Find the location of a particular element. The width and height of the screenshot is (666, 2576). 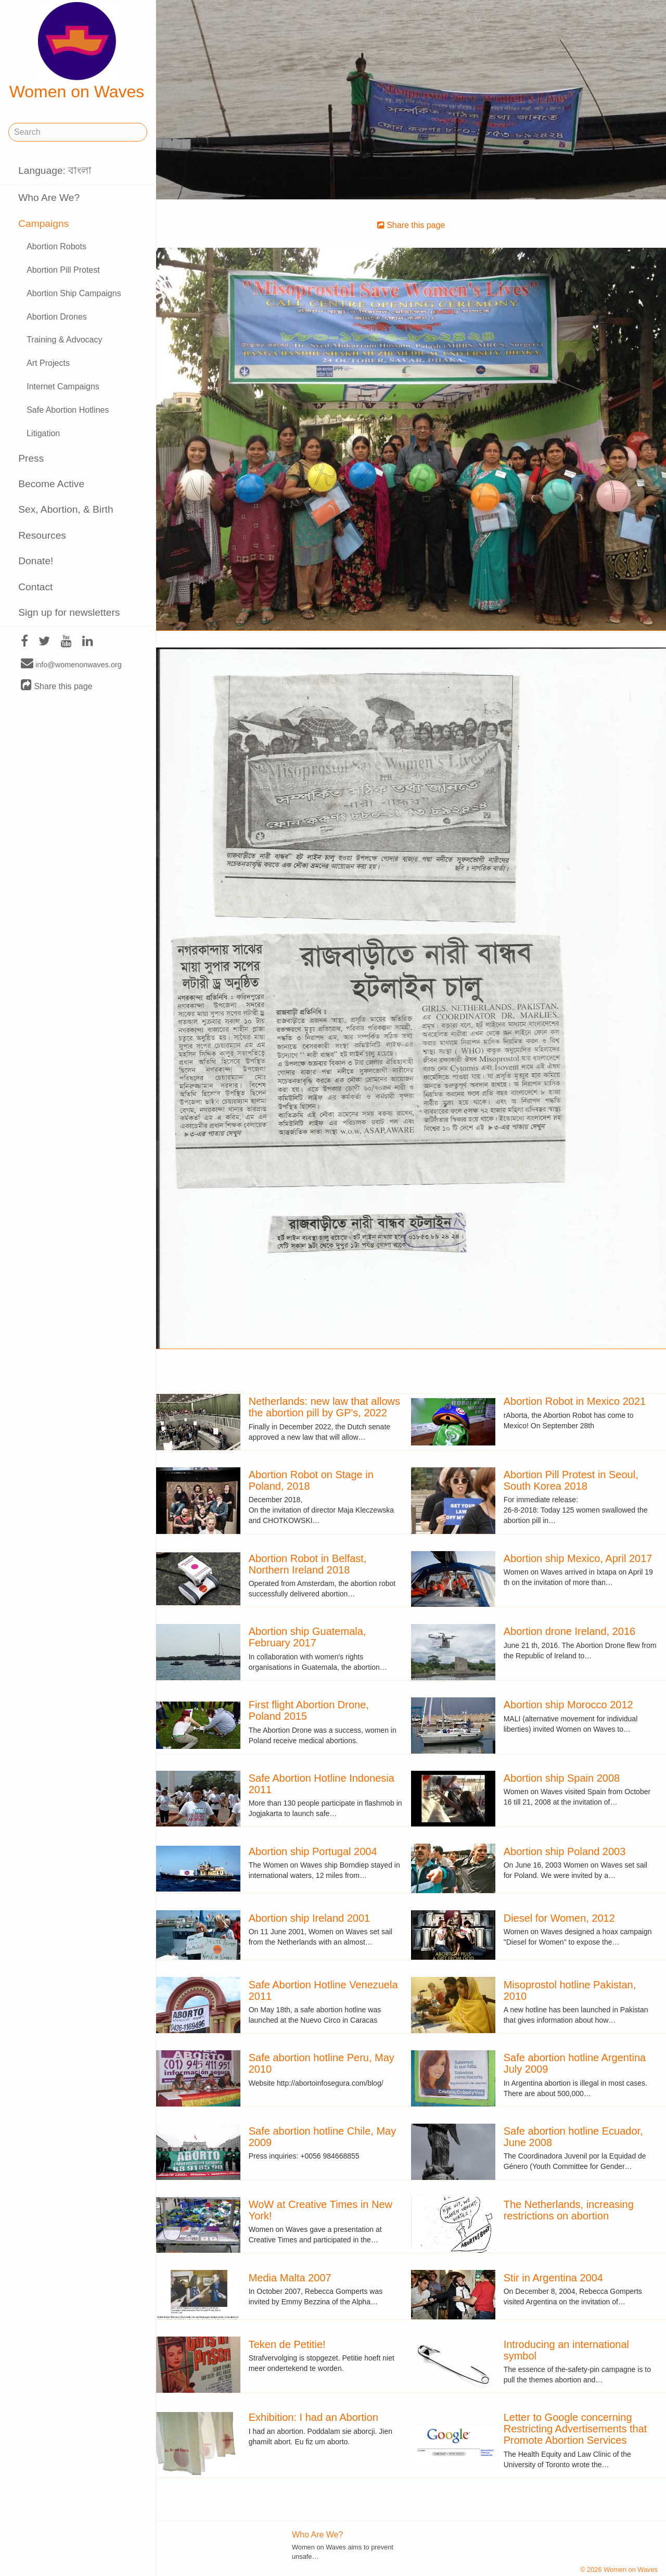

Art Projects is located at coordinates (48, 363).